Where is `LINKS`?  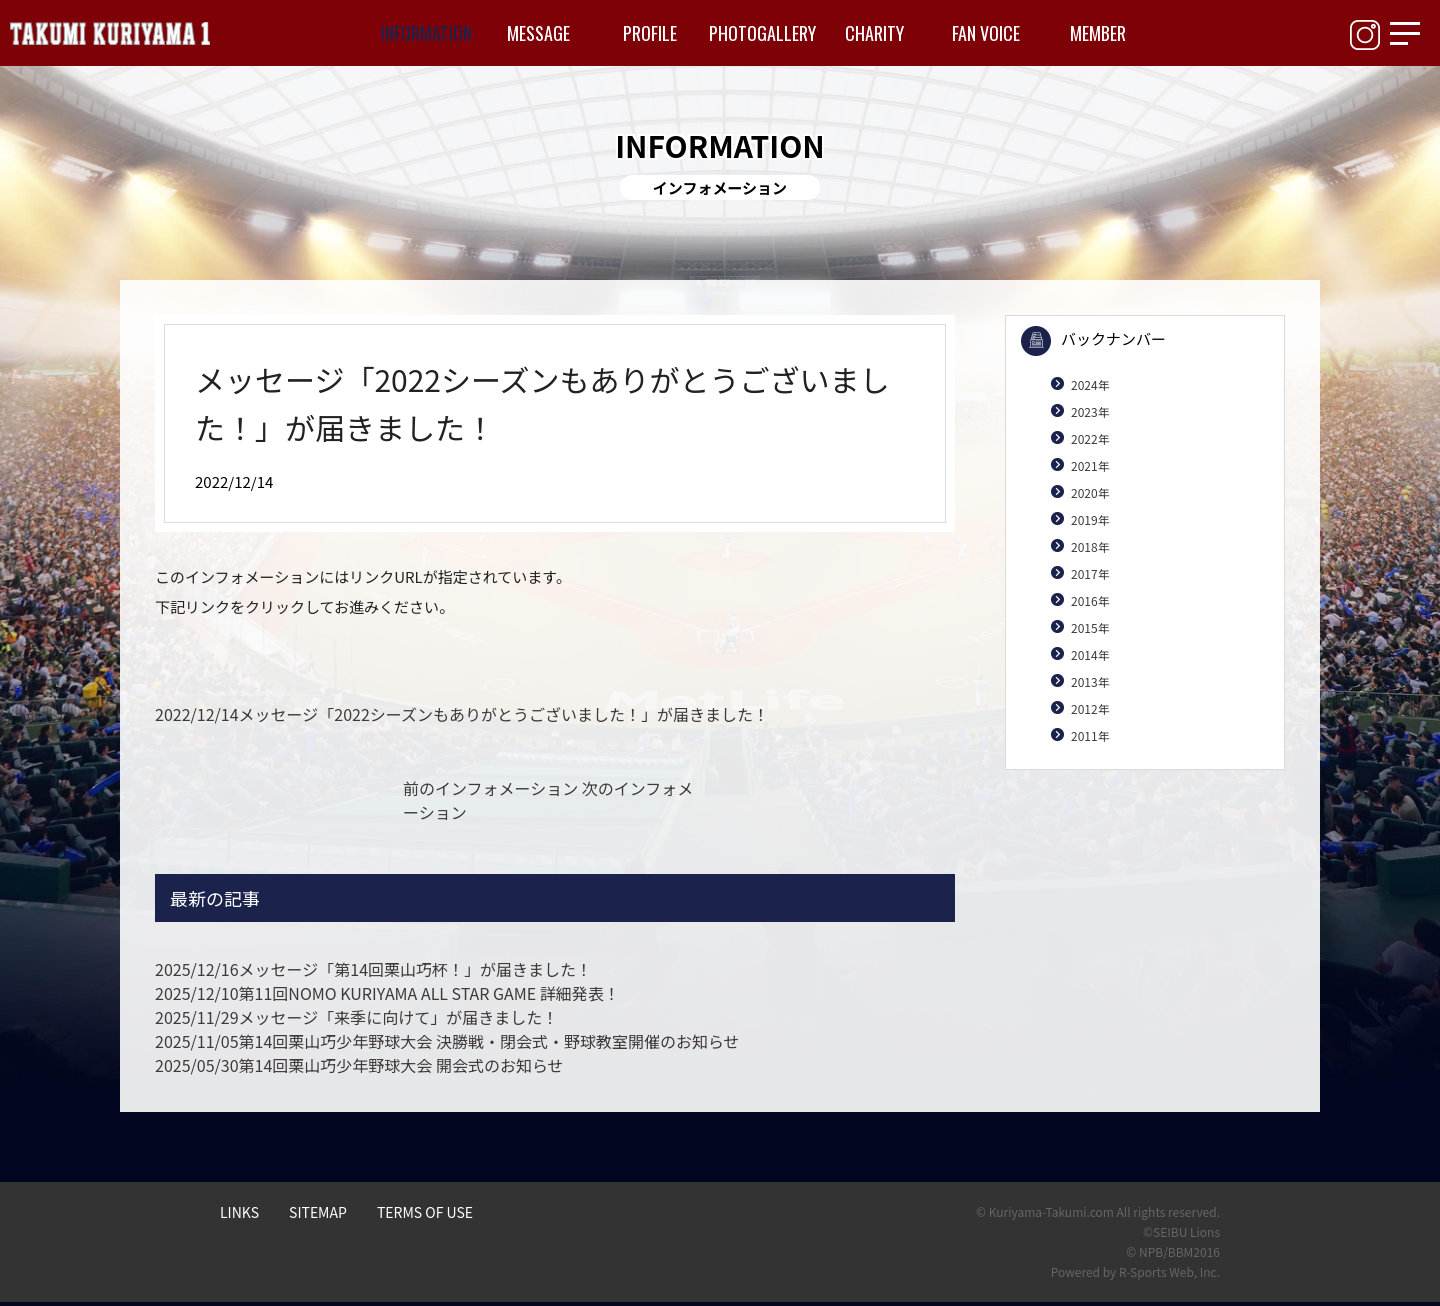 LINKS is located at coordinates (239, 1212).